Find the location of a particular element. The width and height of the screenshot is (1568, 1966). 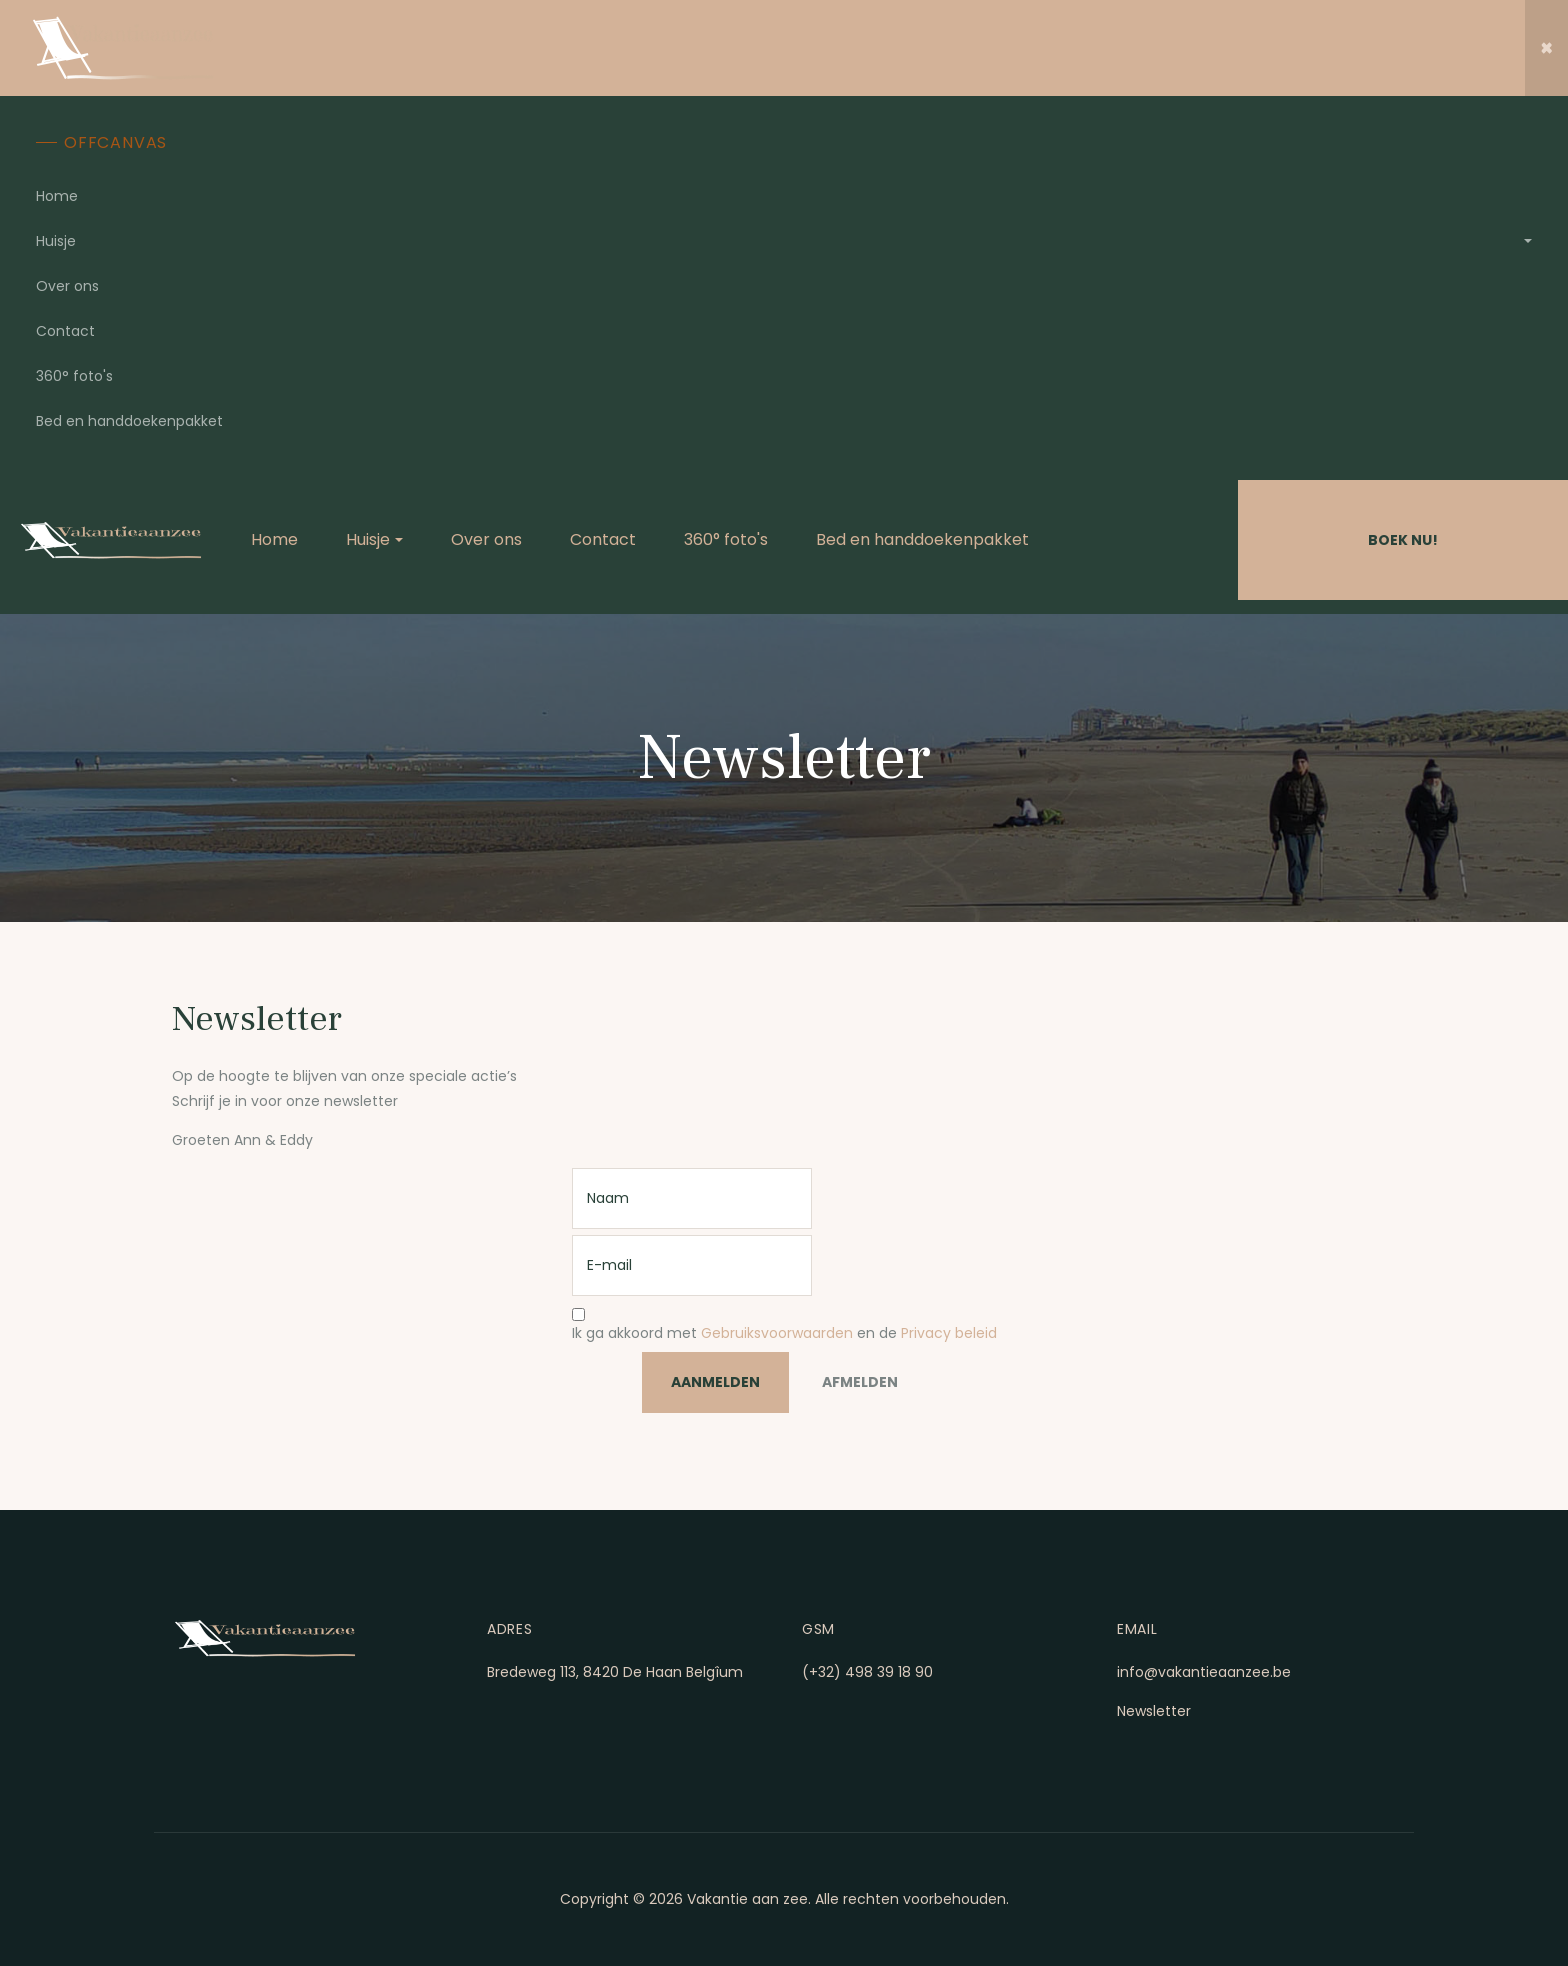

Privacy beleid is located at coordinates (949, 1333).